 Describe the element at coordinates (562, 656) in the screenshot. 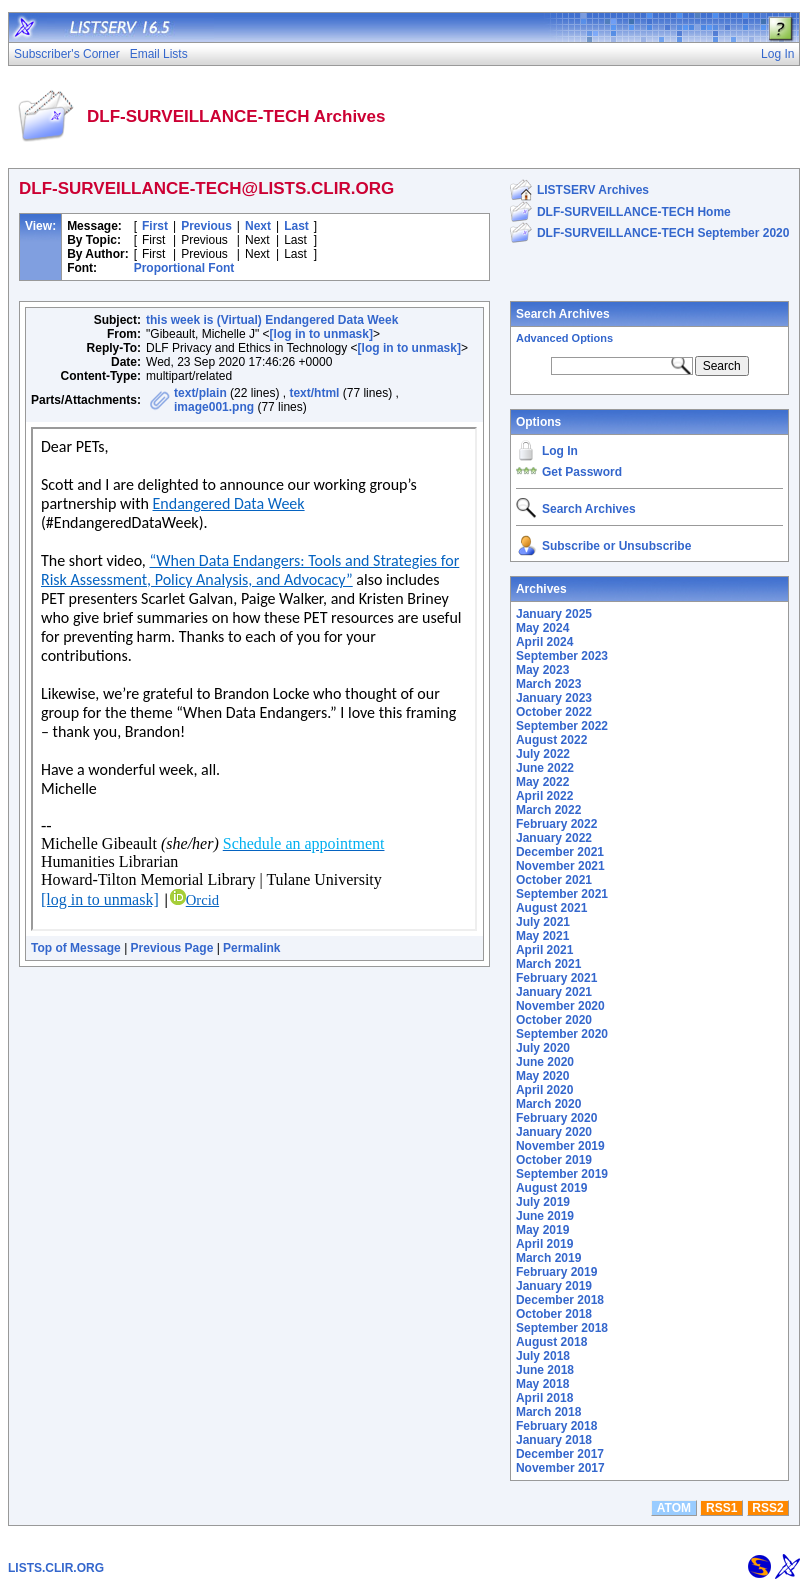

I see `September 2023` at that location.